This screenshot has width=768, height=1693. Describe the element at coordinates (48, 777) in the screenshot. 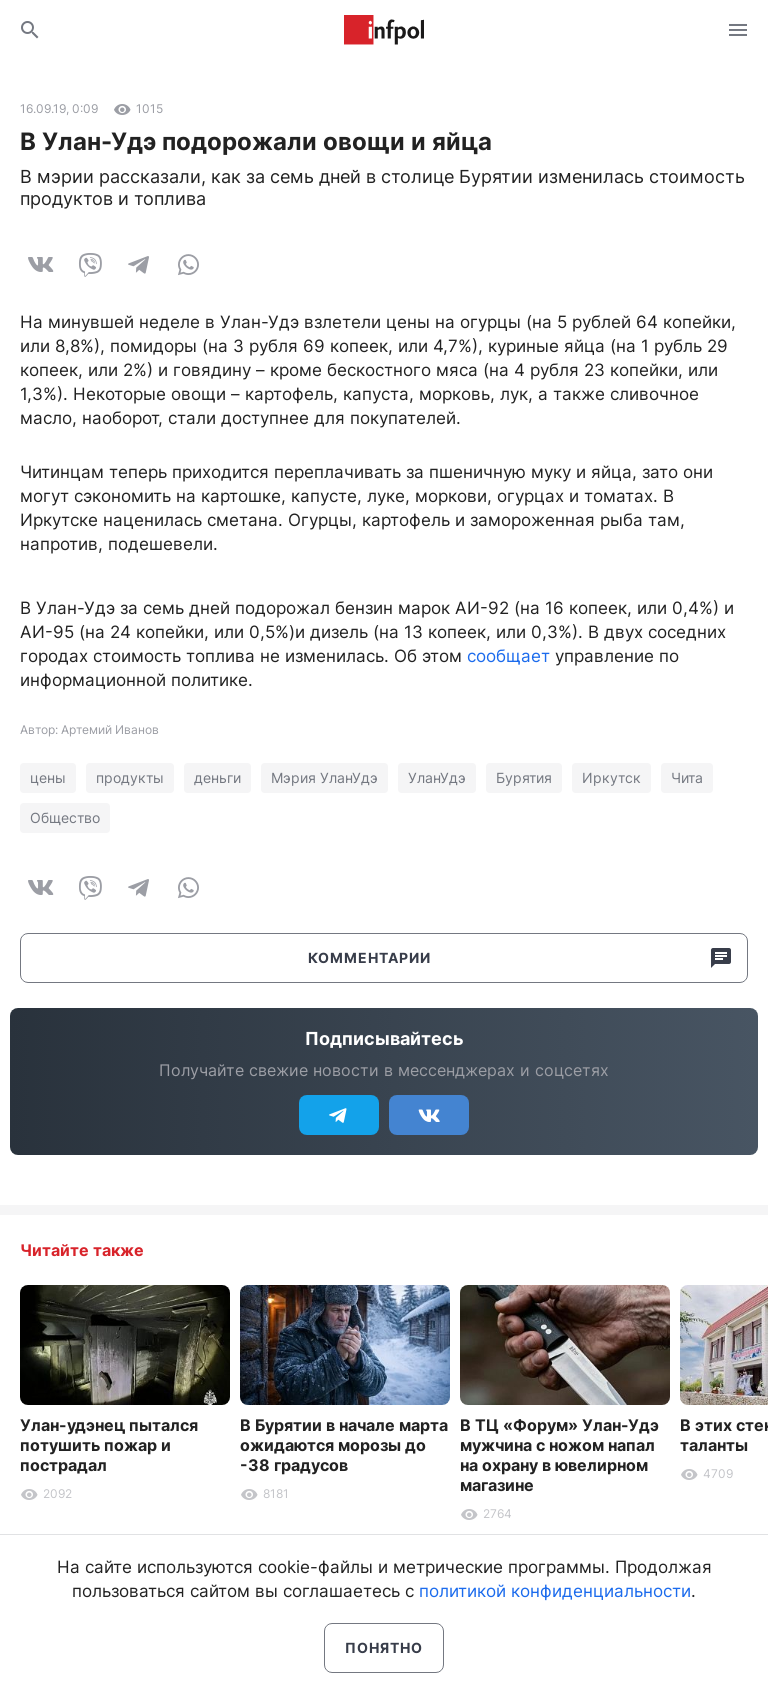

I see `цены` at that location.